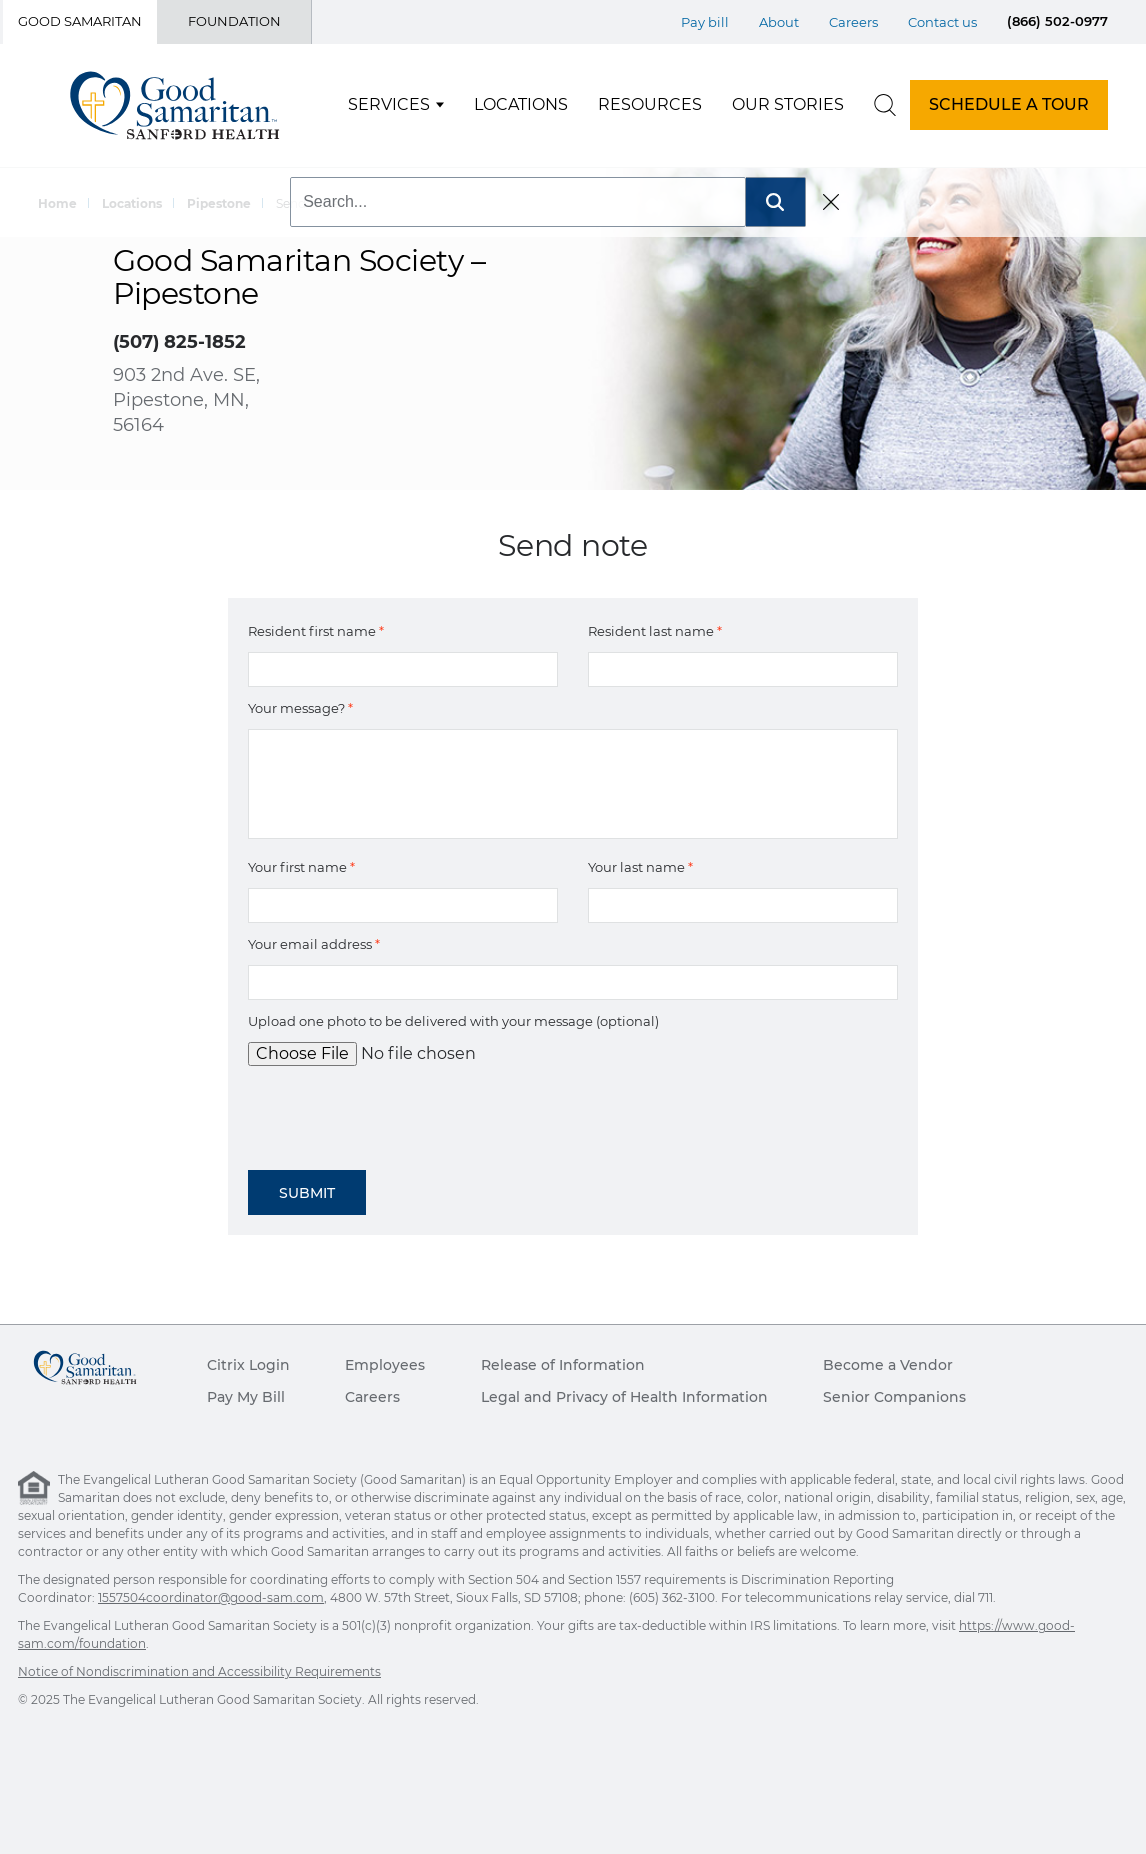 The width and height of the screenshot is (1146, 1854). I want to click on Contact us [Top Menu Contact us], so click(942, 22).